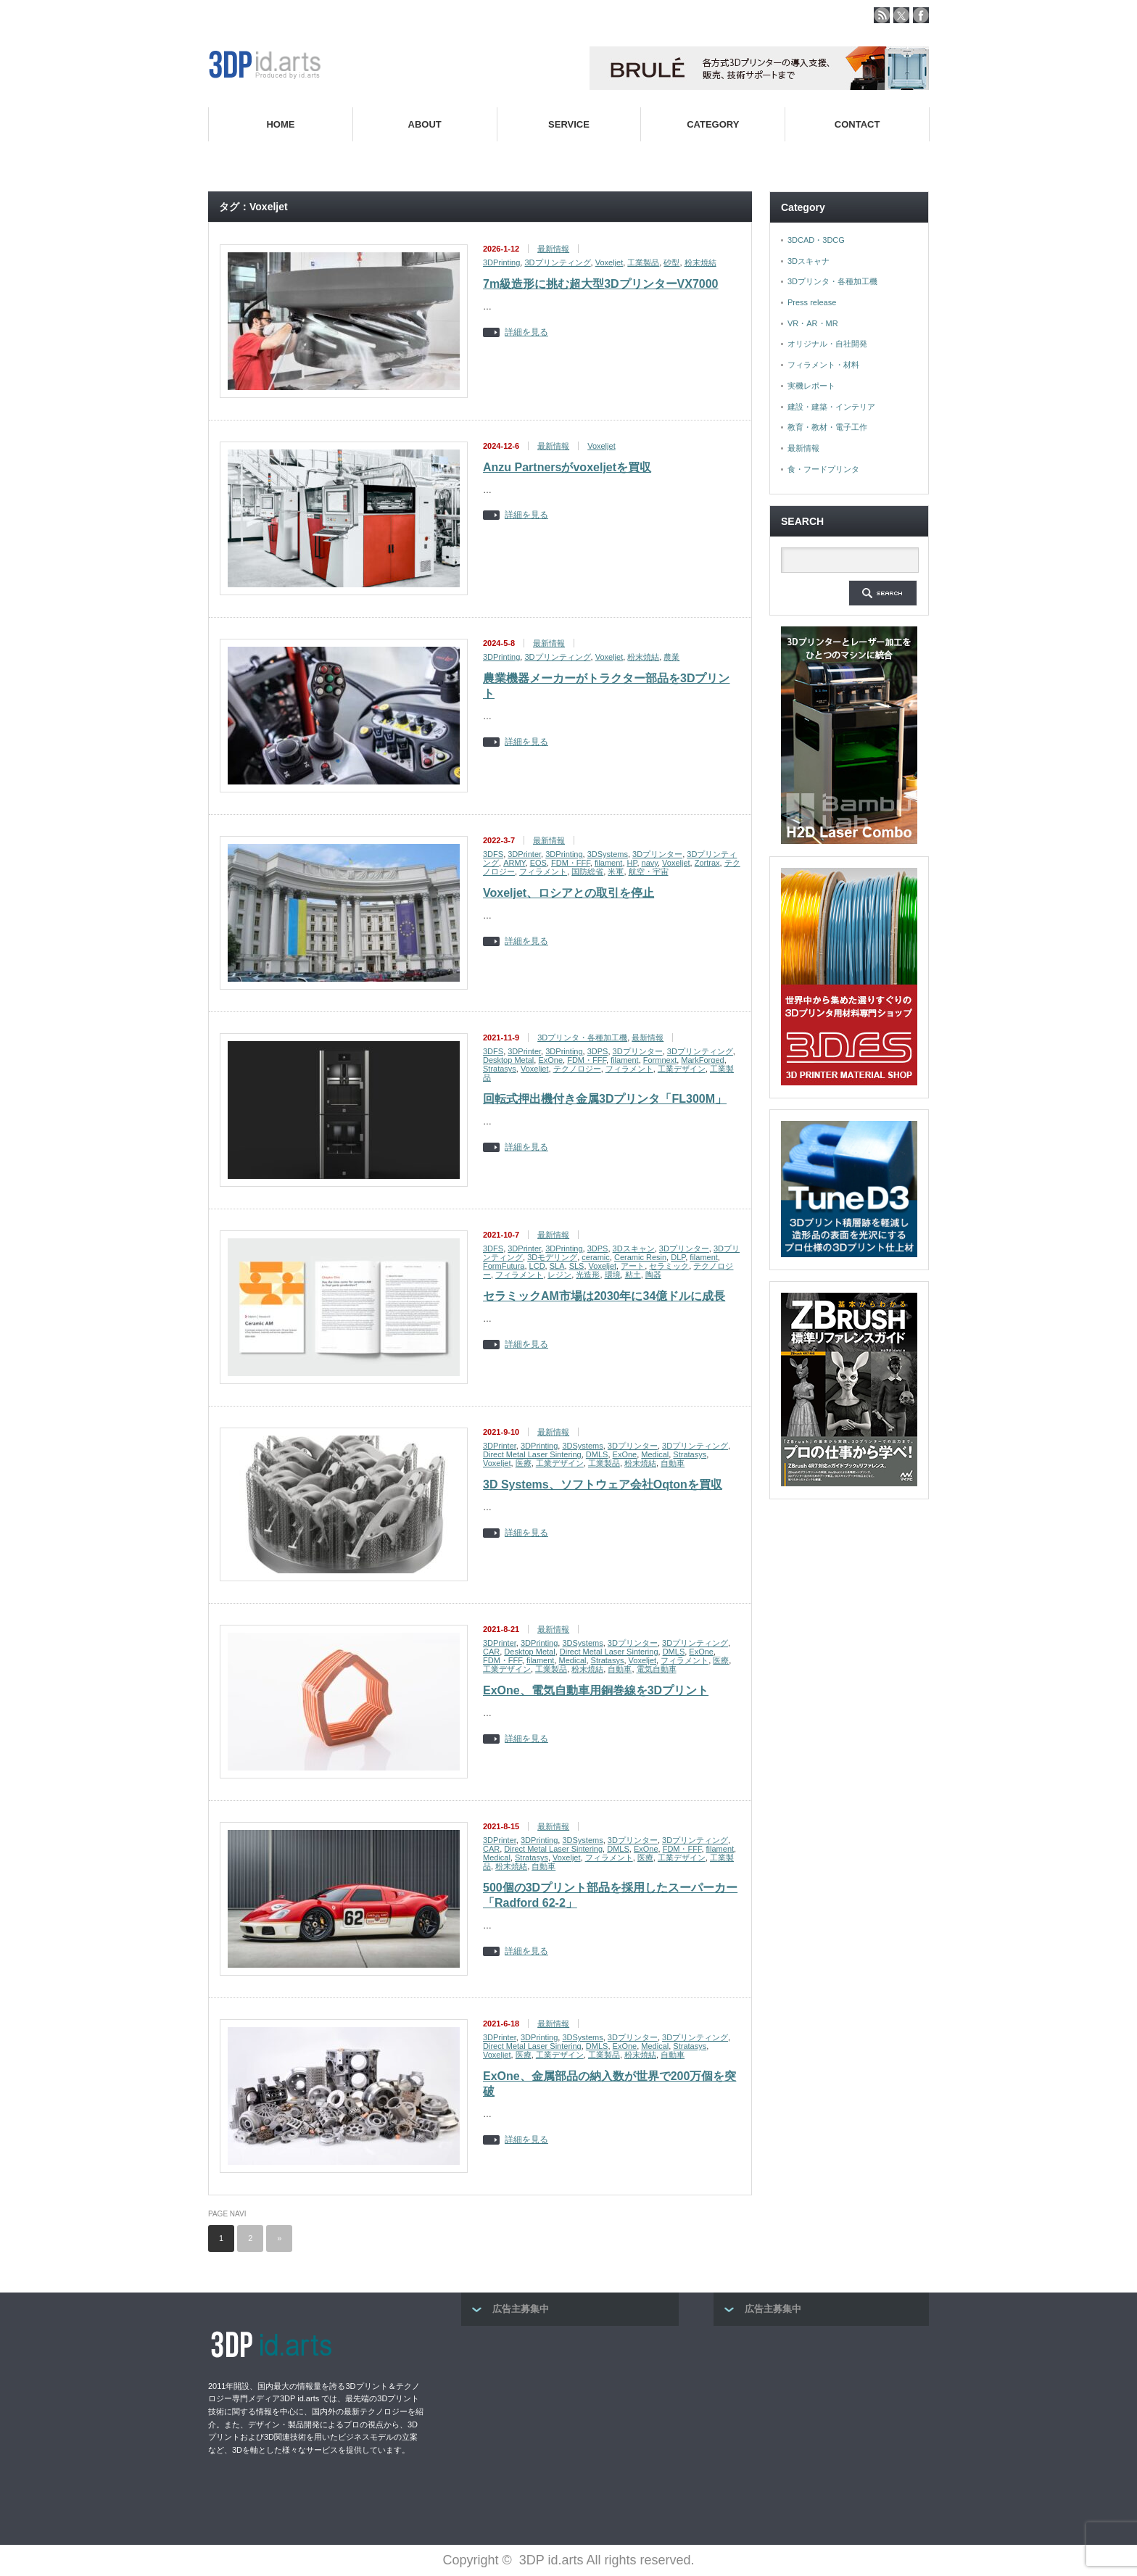 This screenshot has width=1137, height=2576. I want to click on 3DPS, so click(597, 1051).